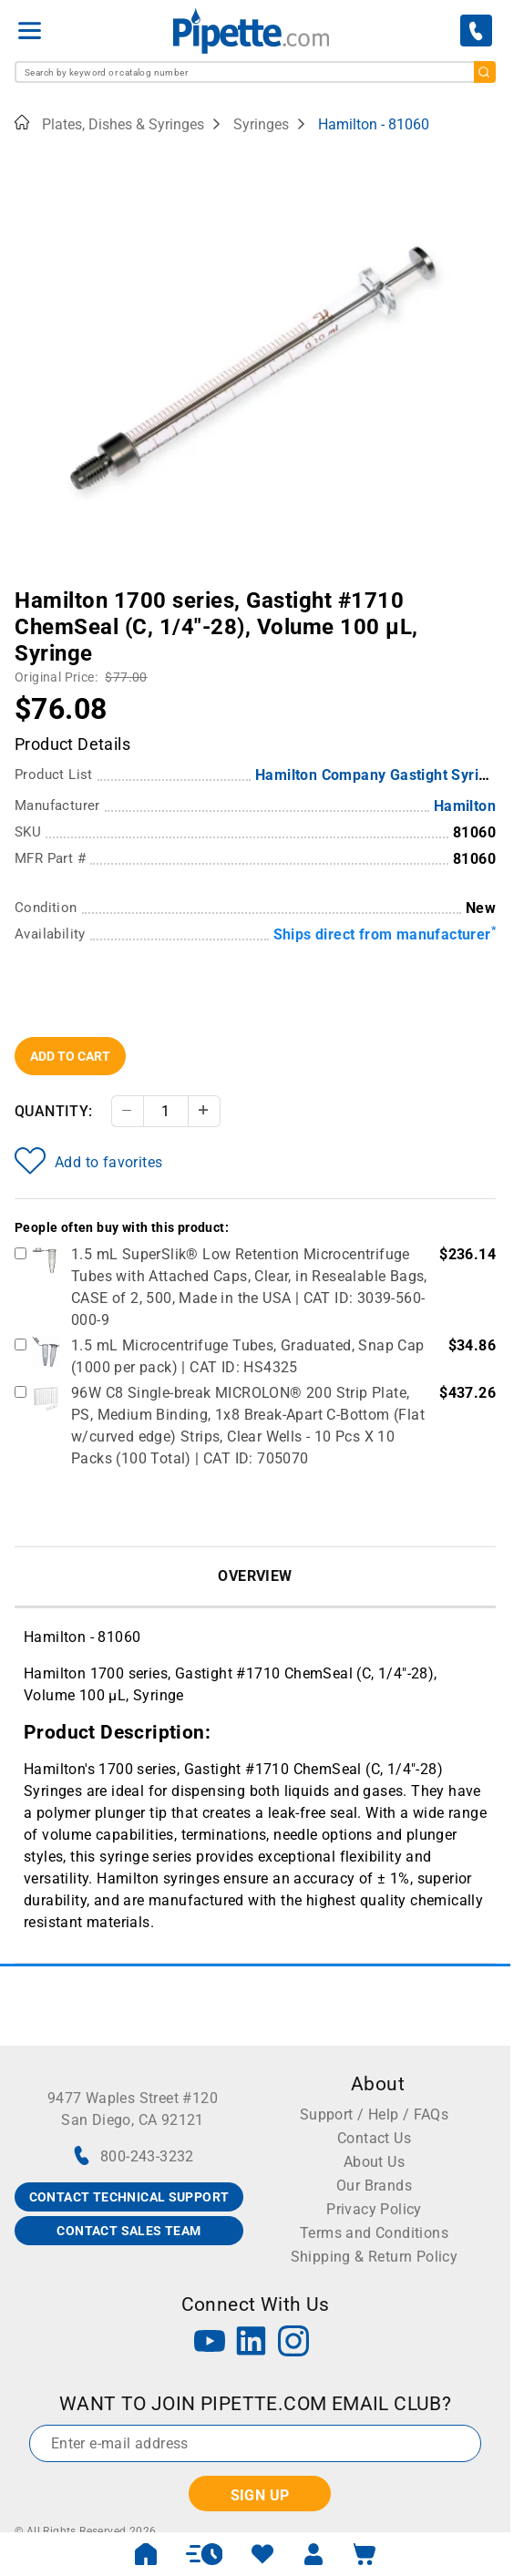 The width and height of the screenshot is (524, 2576). I want to click on [YouTube], so click(209, 2343).